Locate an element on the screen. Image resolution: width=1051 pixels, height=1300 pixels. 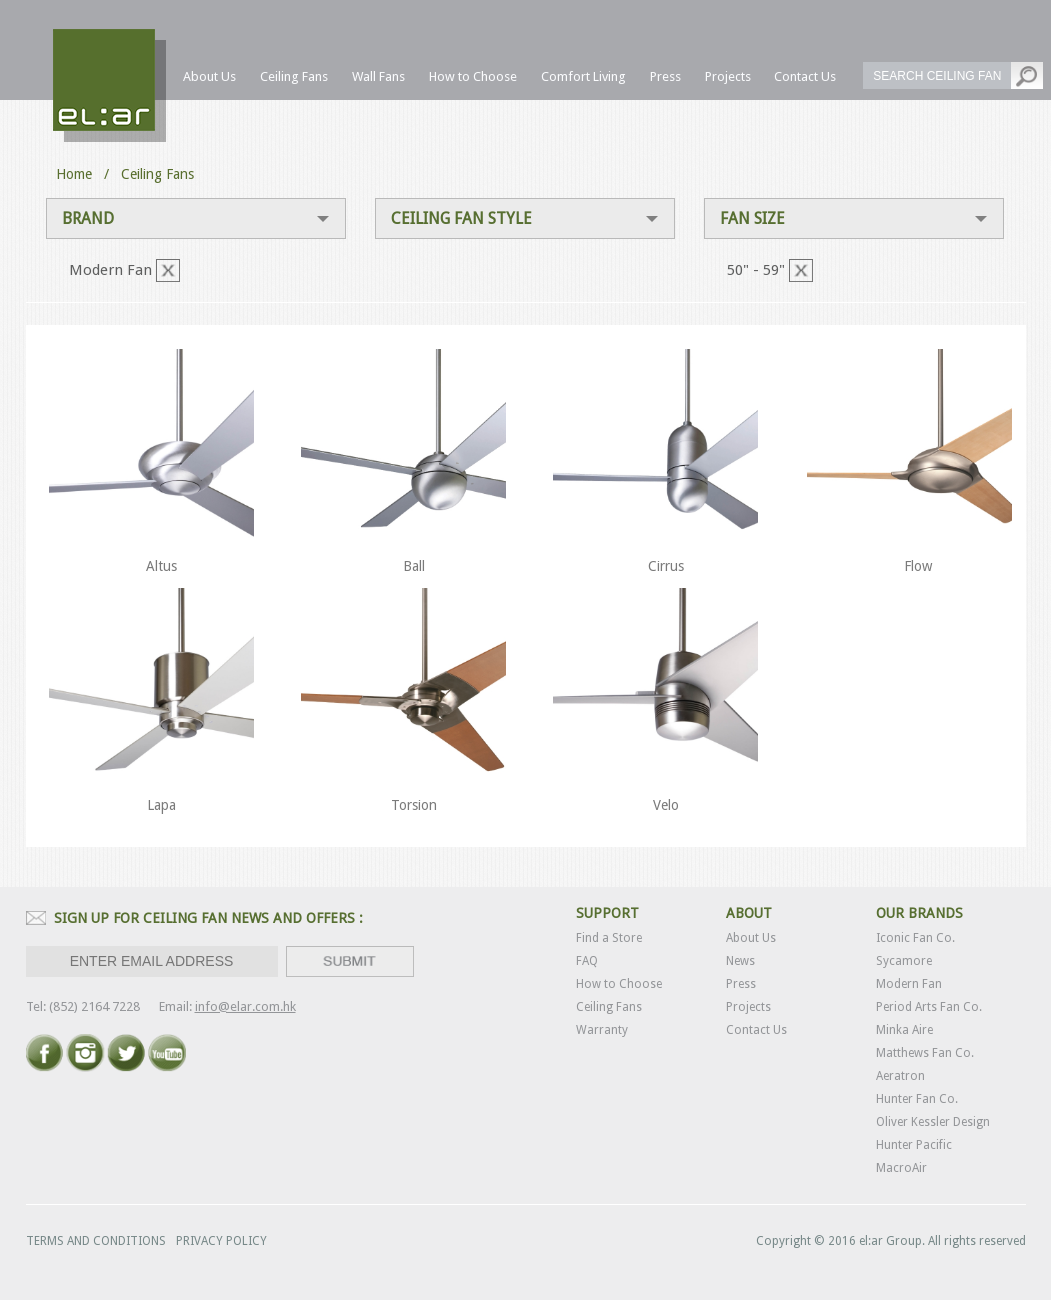
About Us is located at coordinates (751, 938).